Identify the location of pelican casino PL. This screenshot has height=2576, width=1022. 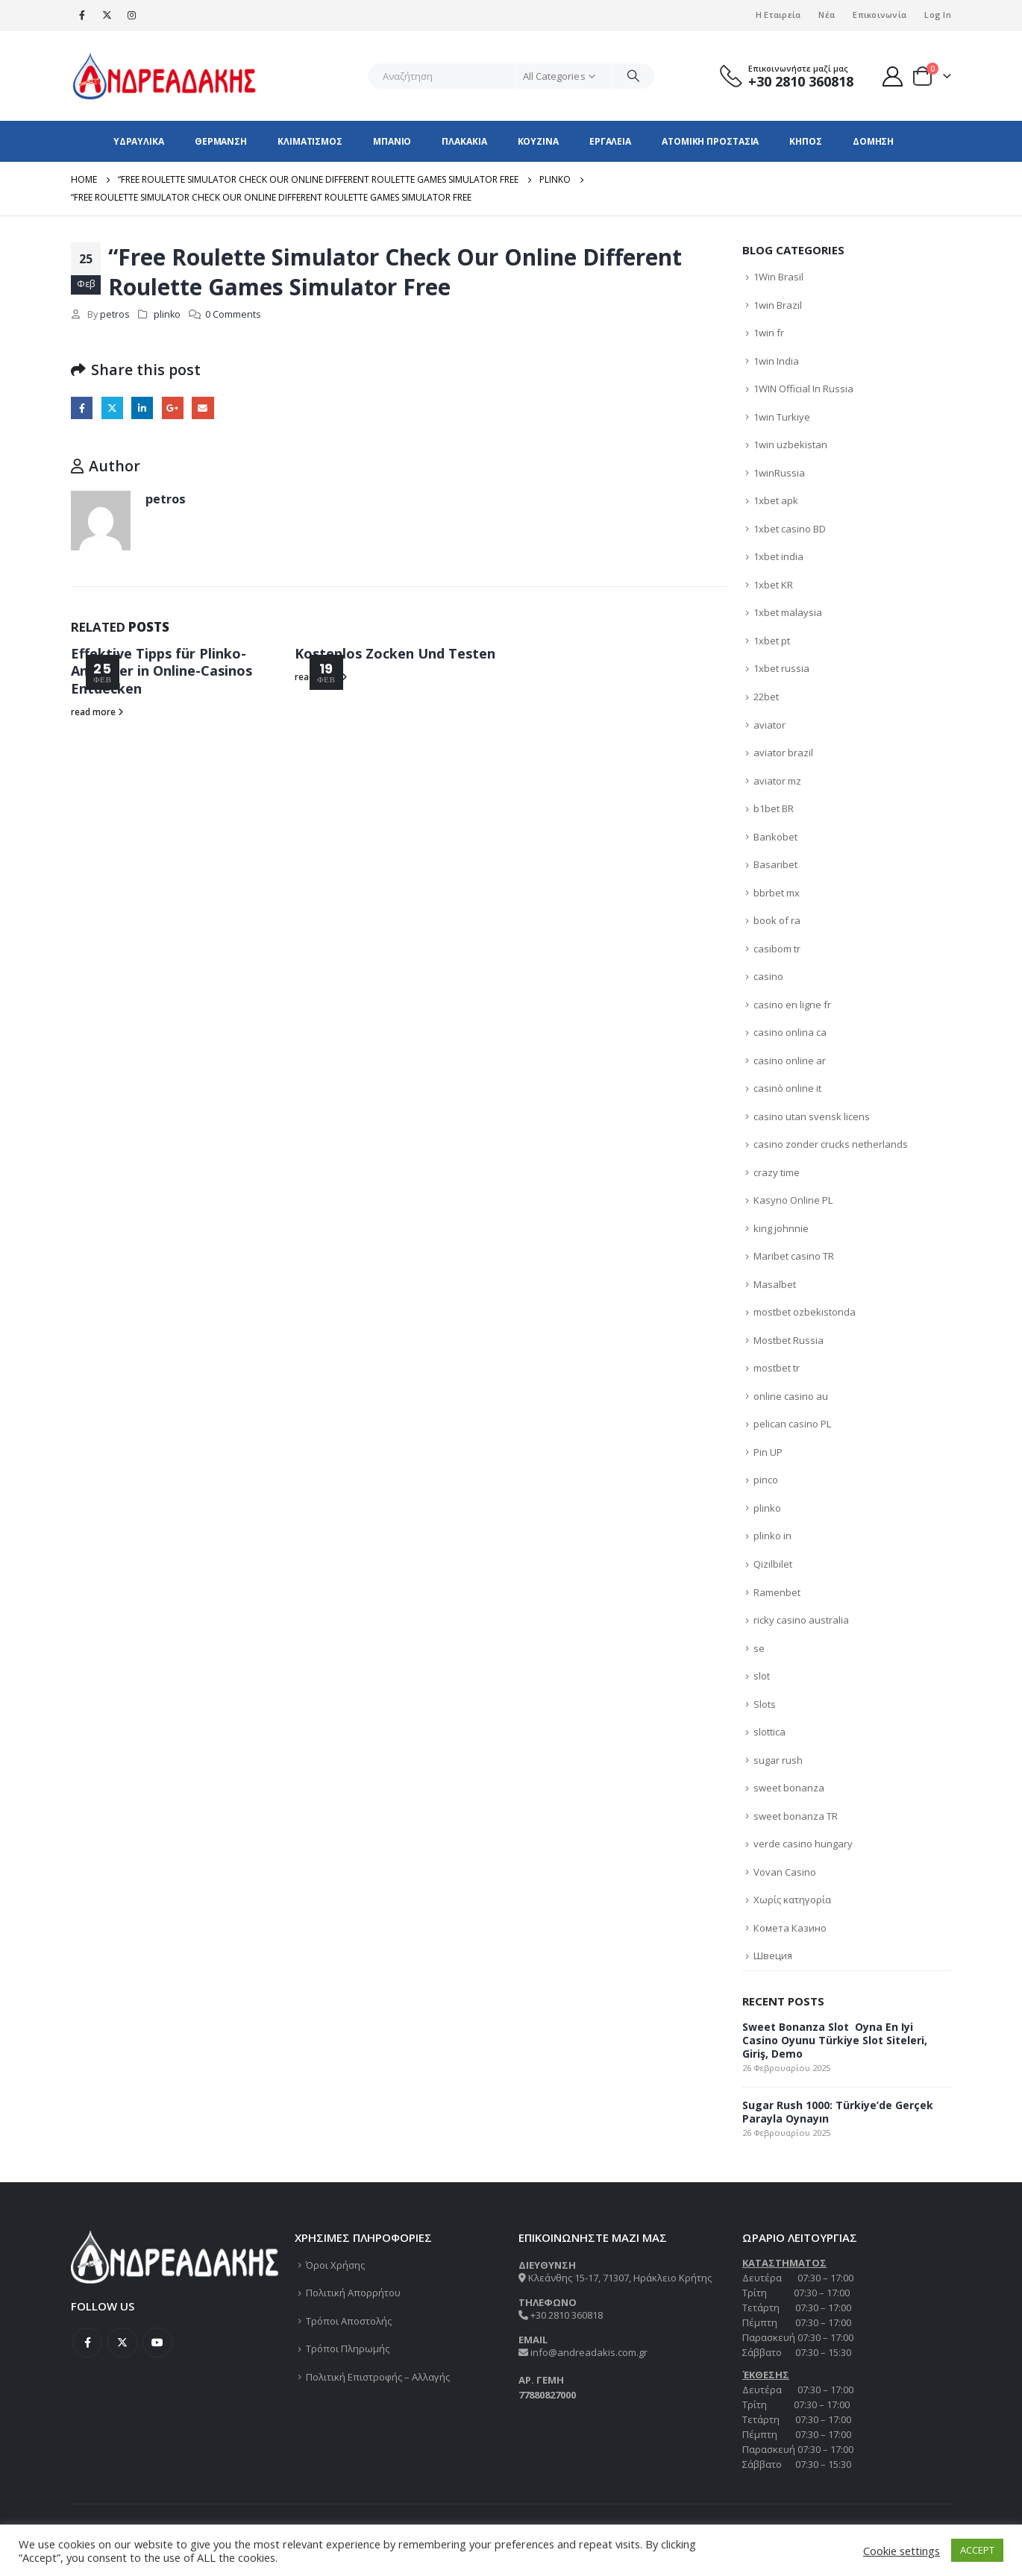
(792, 1423).